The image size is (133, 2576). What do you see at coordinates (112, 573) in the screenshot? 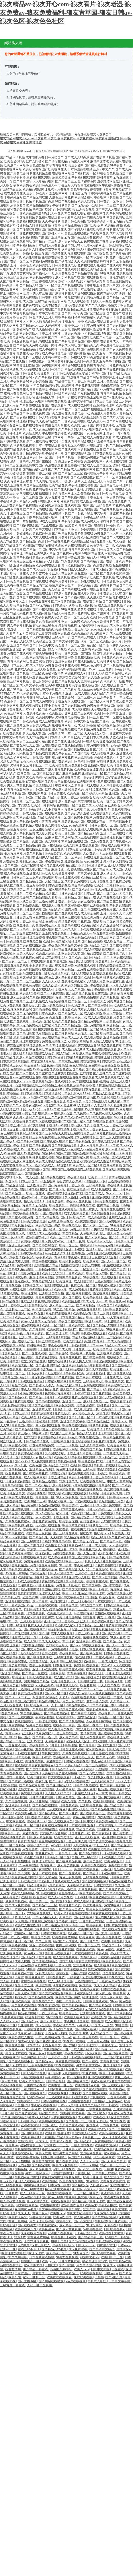
I see `国产在线播放资源` at bounding box center [112, 573].